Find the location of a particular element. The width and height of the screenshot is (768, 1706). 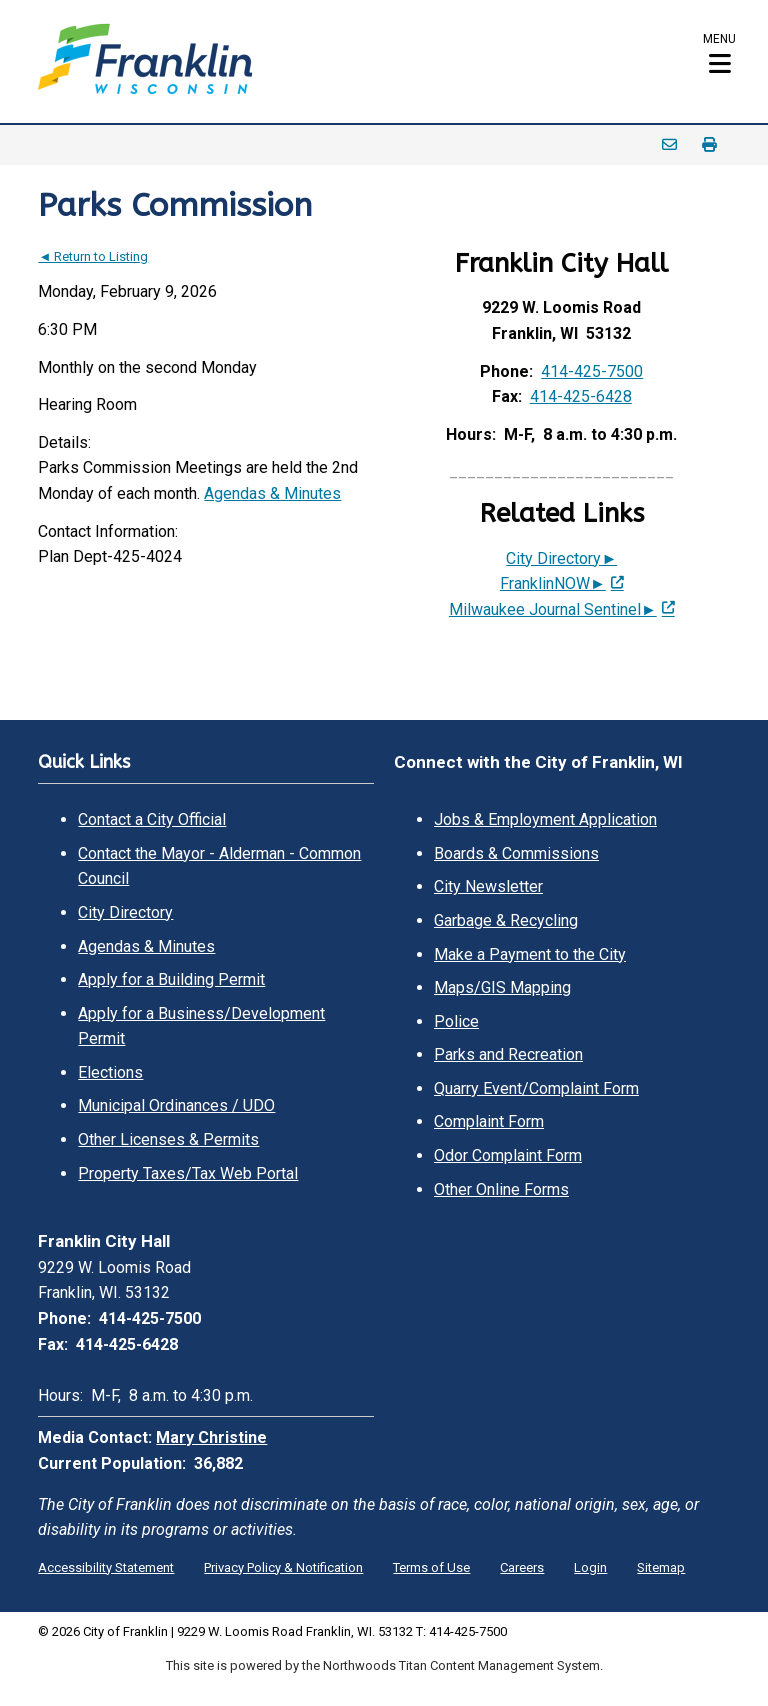

Parks and Recreation is located at coordinates (508, 1054).